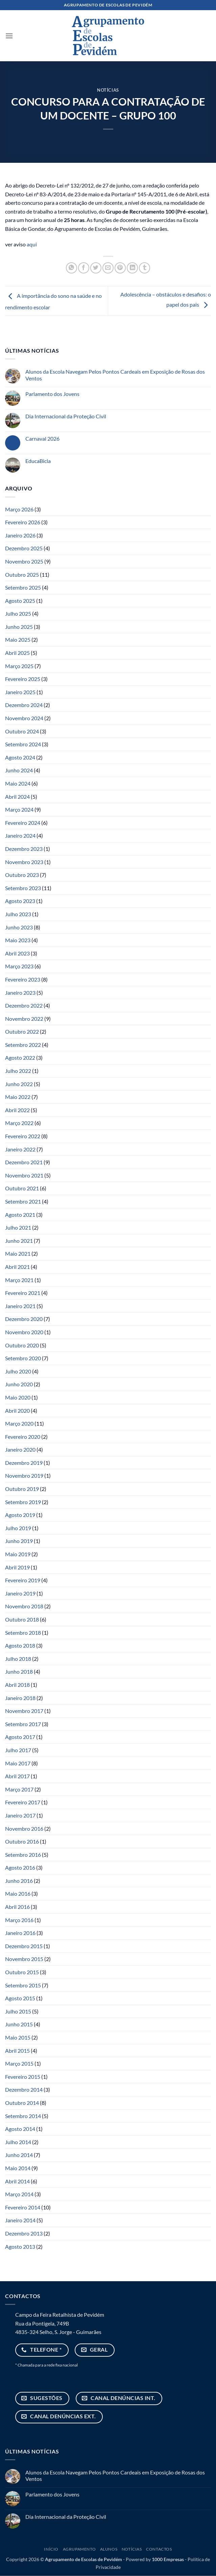  What do you see at coordinates (17, 1893) in the screenshot?
I see `Maio 2016` at bounding box center [17, 1893].